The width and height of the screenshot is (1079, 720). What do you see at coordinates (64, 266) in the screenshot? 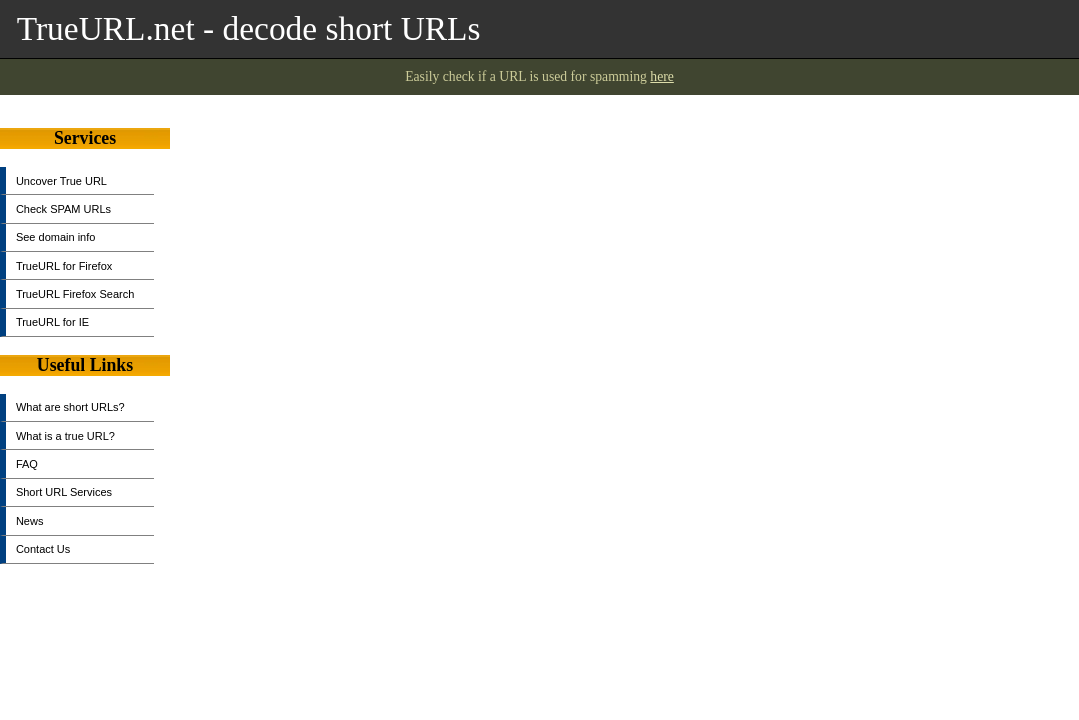
I see `TrueURL for Firefox` at bounding box center [64, 266].